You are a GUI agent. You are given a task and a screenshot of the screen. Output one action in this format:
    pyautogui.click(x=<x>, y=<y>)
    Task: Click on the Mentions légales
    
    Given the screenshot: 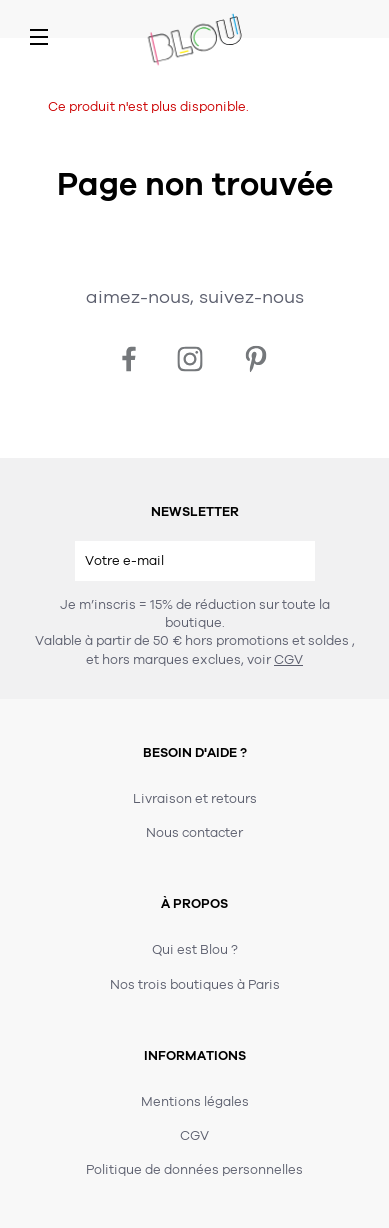 What is the action you would take?
    pyautogui.click(x=195, y=1102)
    